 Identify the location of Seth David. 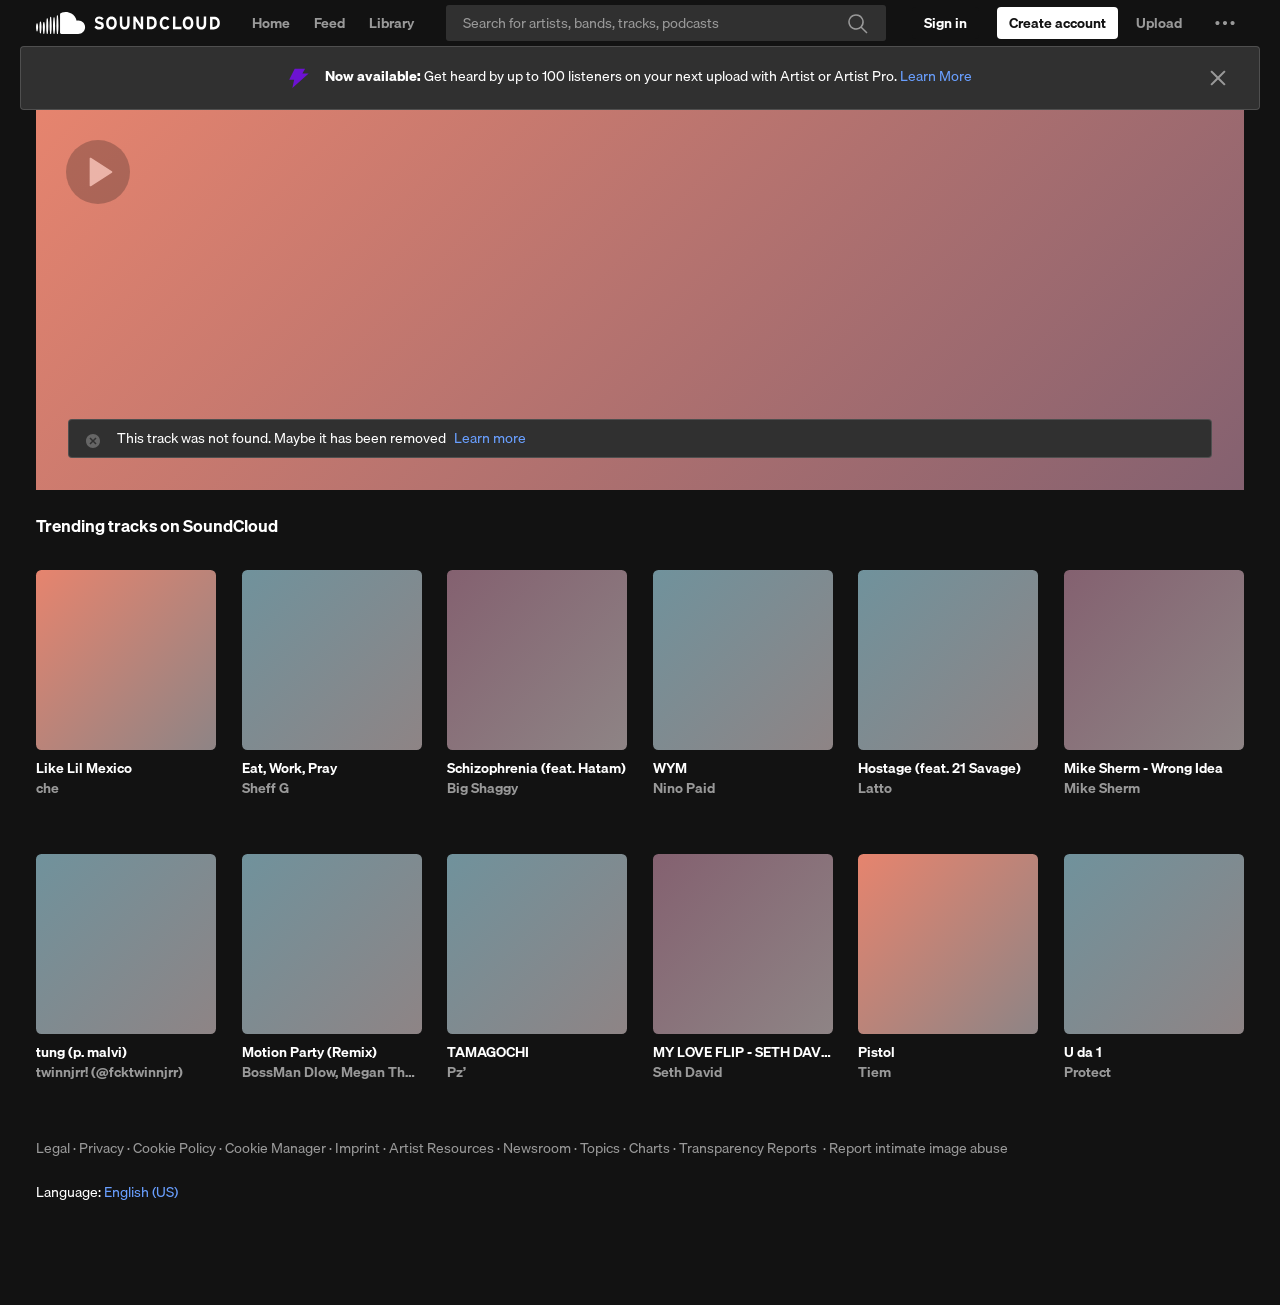
(687, 1072).